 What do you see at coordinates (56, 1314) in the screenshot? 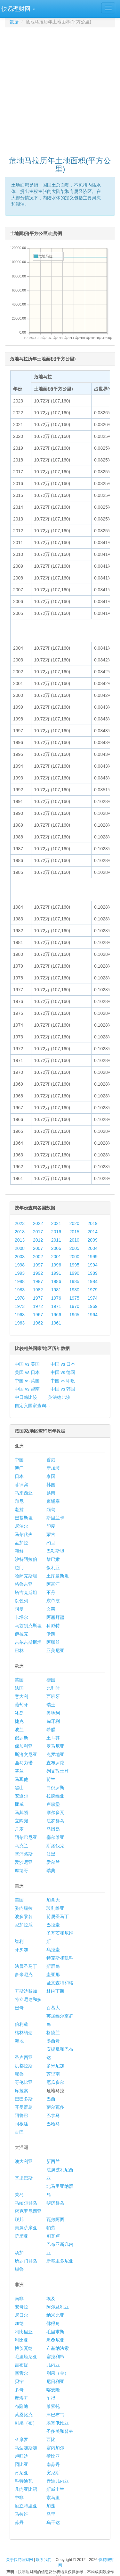
I see `1966` at bounding box center [56, 1314].